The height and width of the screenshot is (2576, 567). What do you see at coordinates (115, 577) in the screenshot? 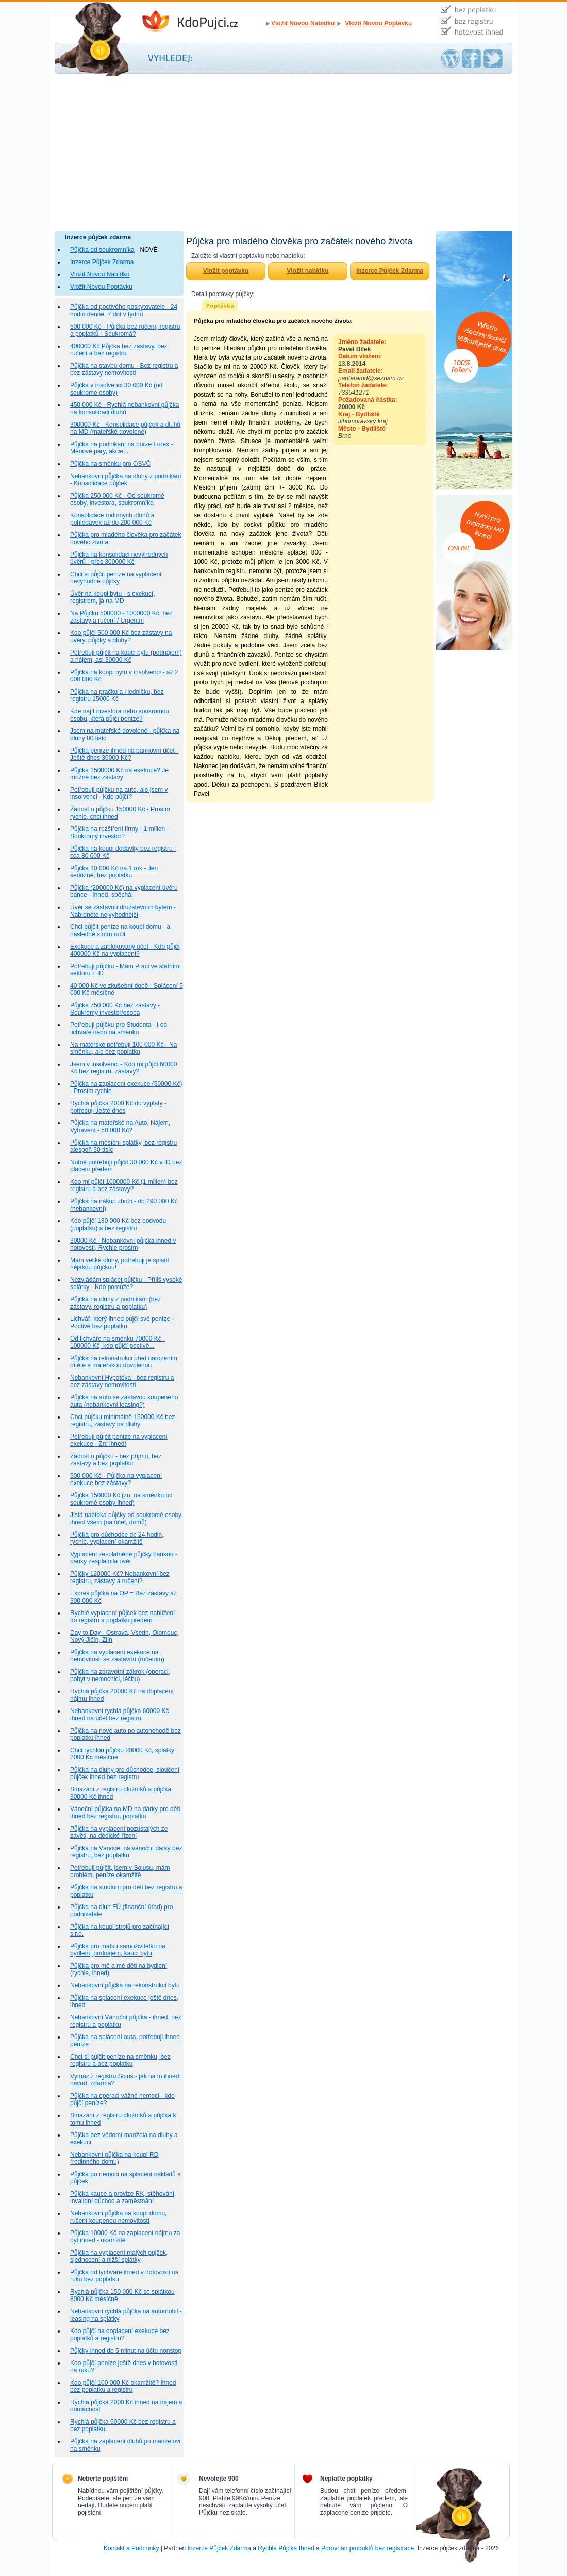
I see `Chci si půjčit peníze na vyplacení nevýhodné půjčky` at bounding box center [115, 577].